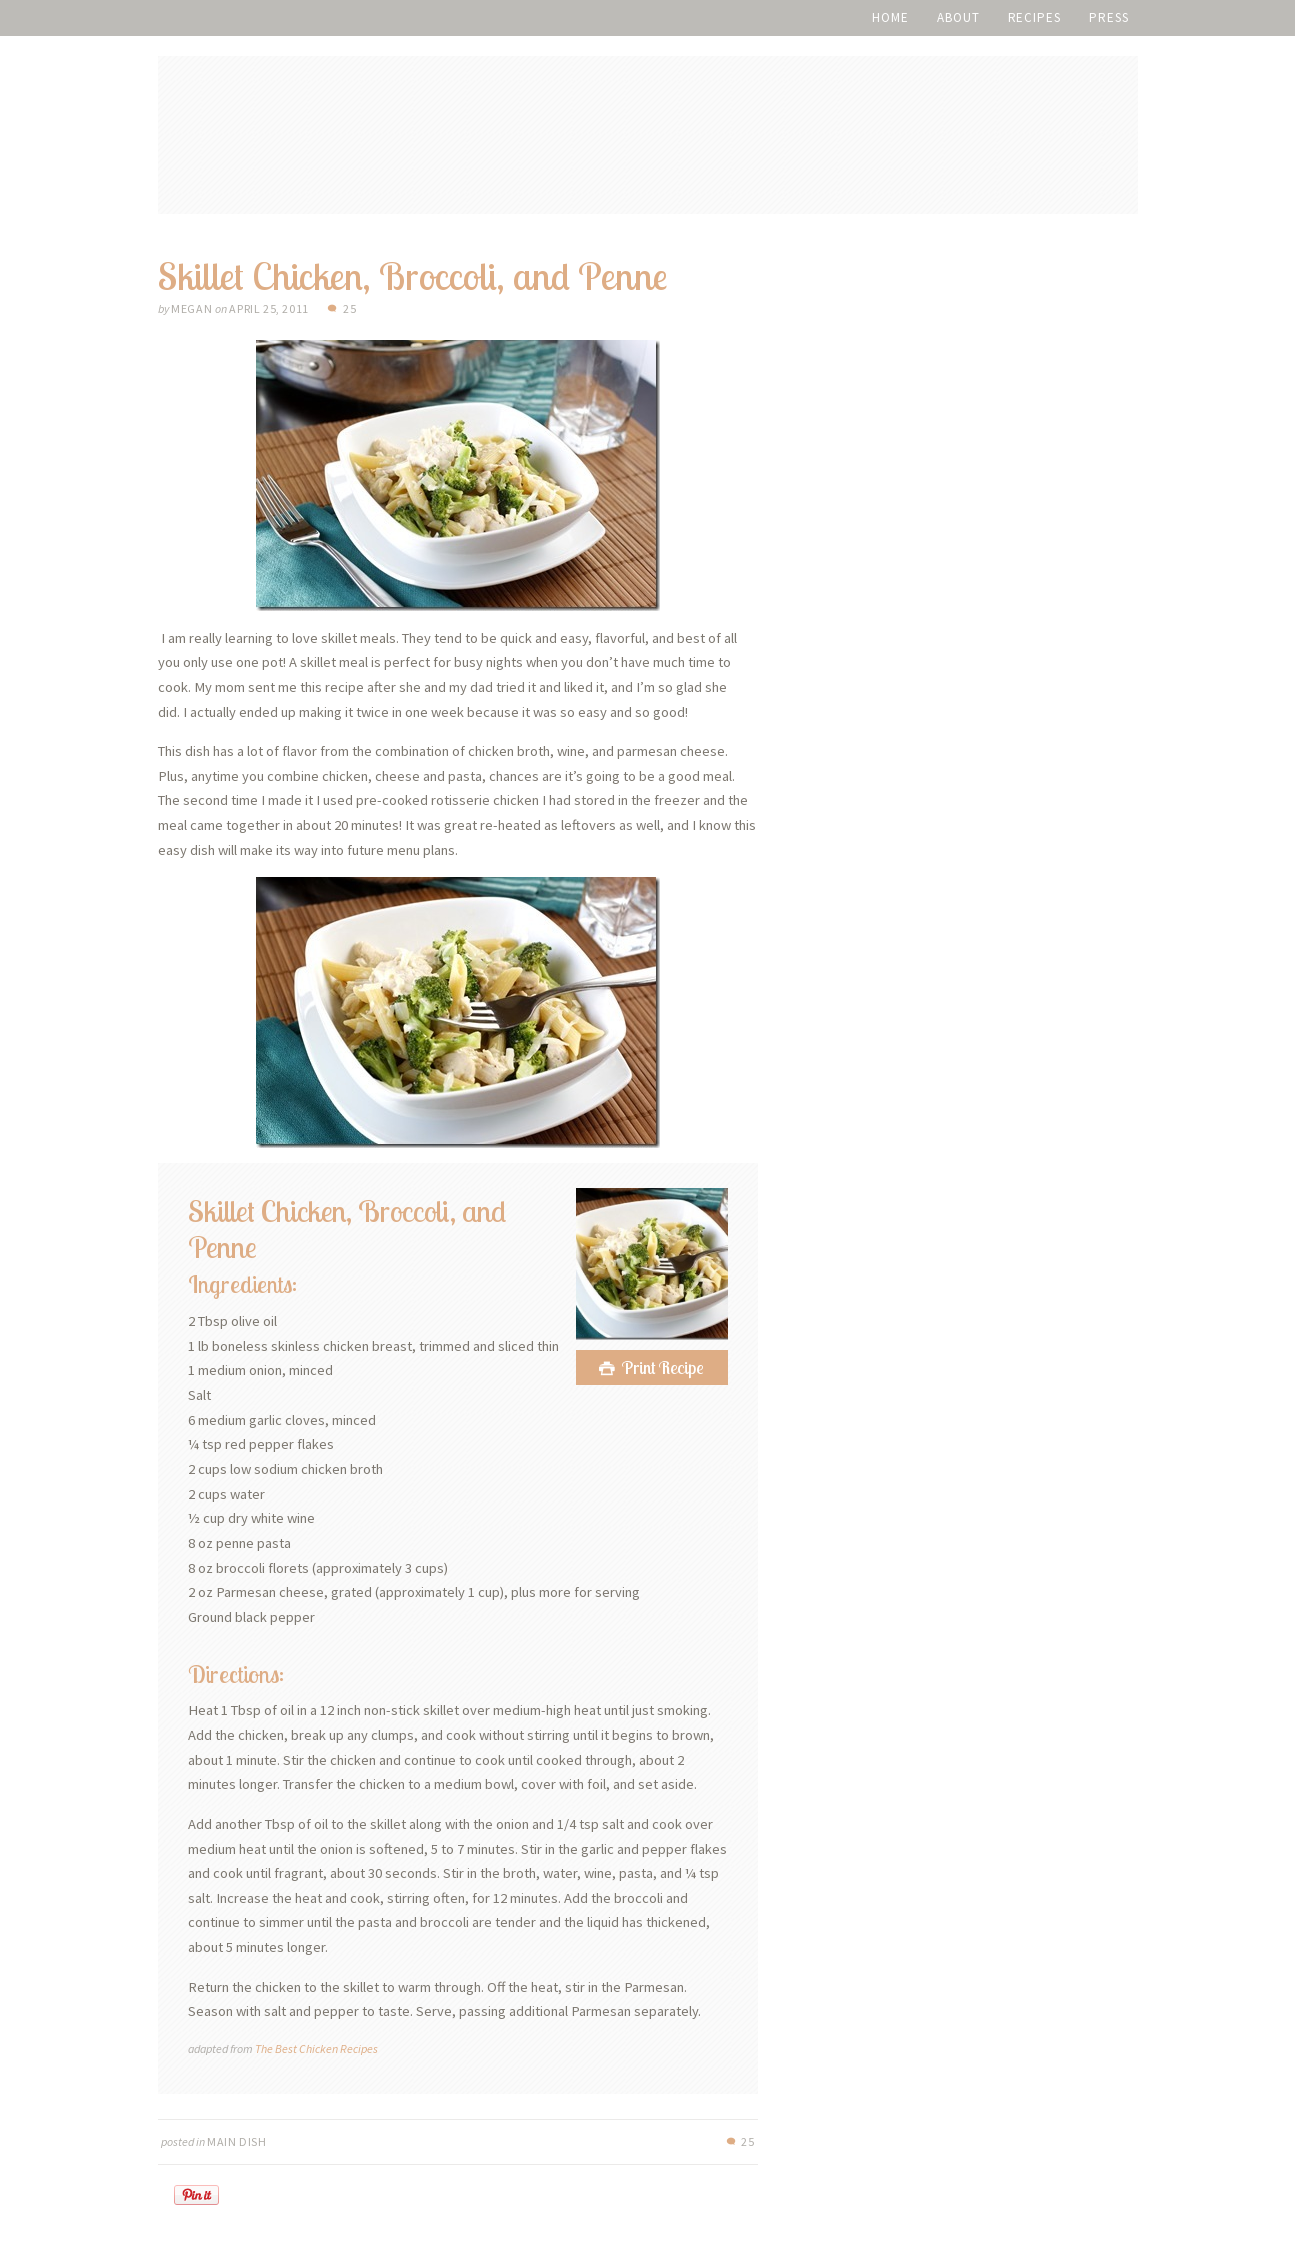 This screenshot has height=2253, width=1295. Describe the element at coordinates (236, 2141) in the screenshot. I see `Main Dish` at that location.